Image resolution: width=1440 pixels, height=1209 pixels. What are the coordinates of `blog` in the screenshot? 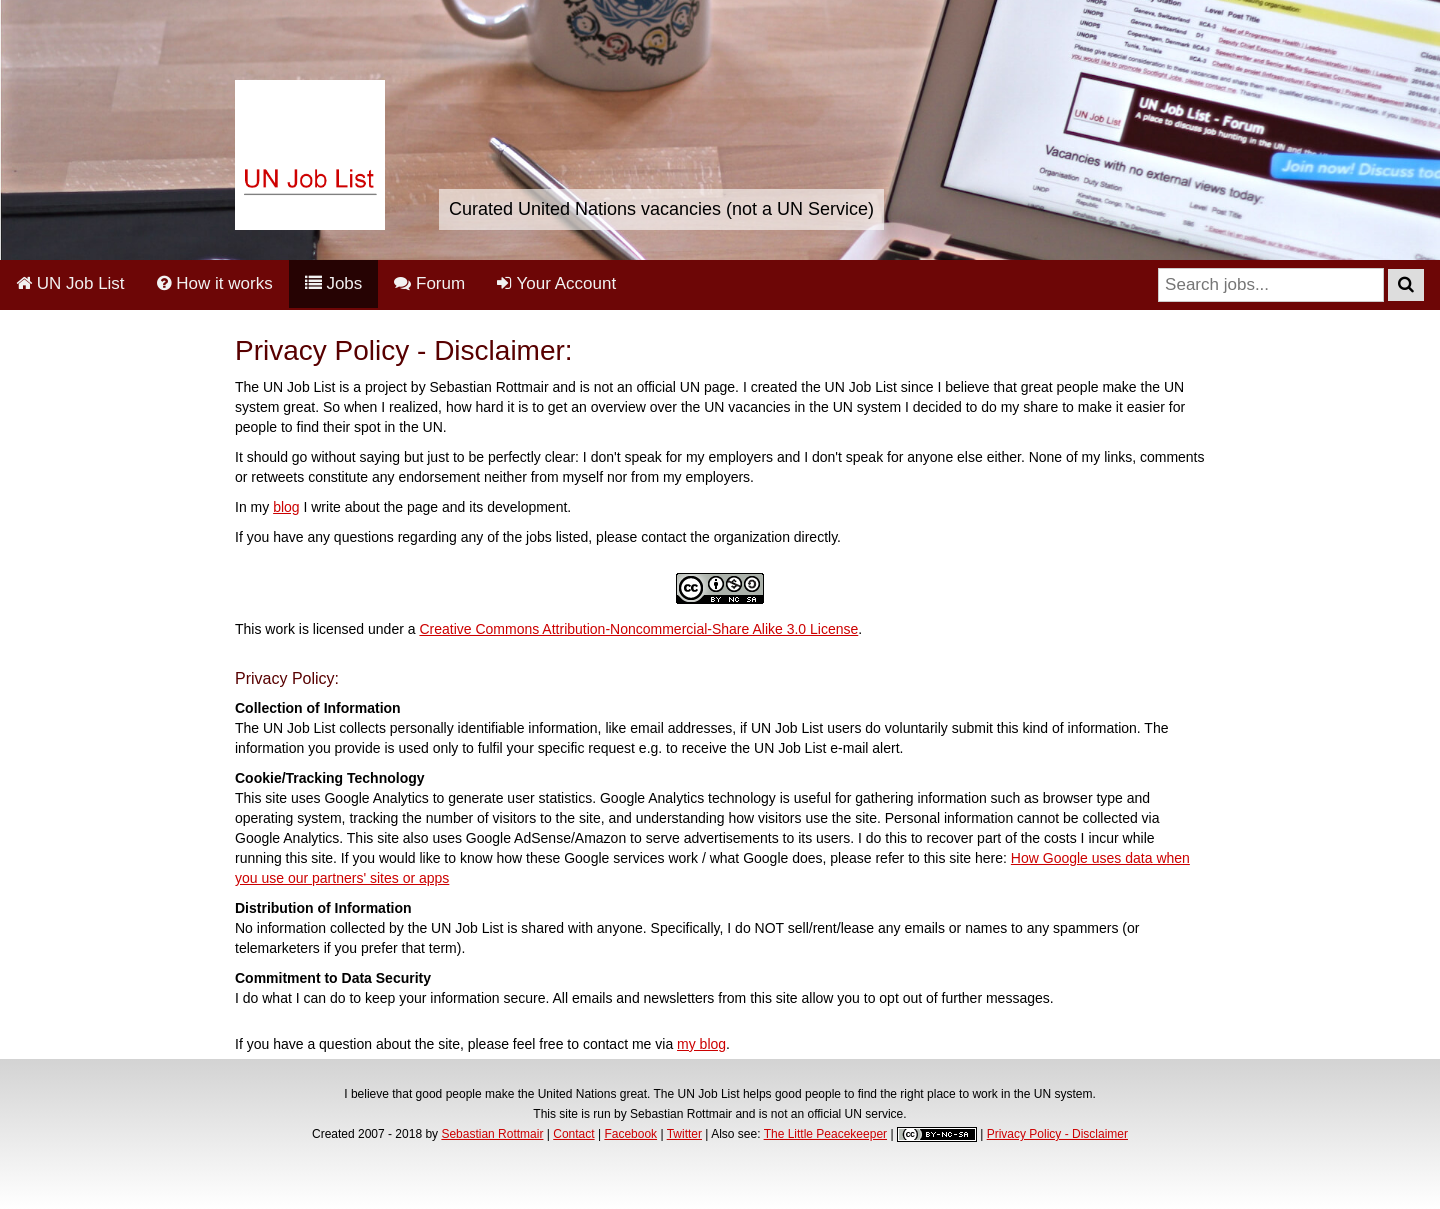 It's located at (286, 507).